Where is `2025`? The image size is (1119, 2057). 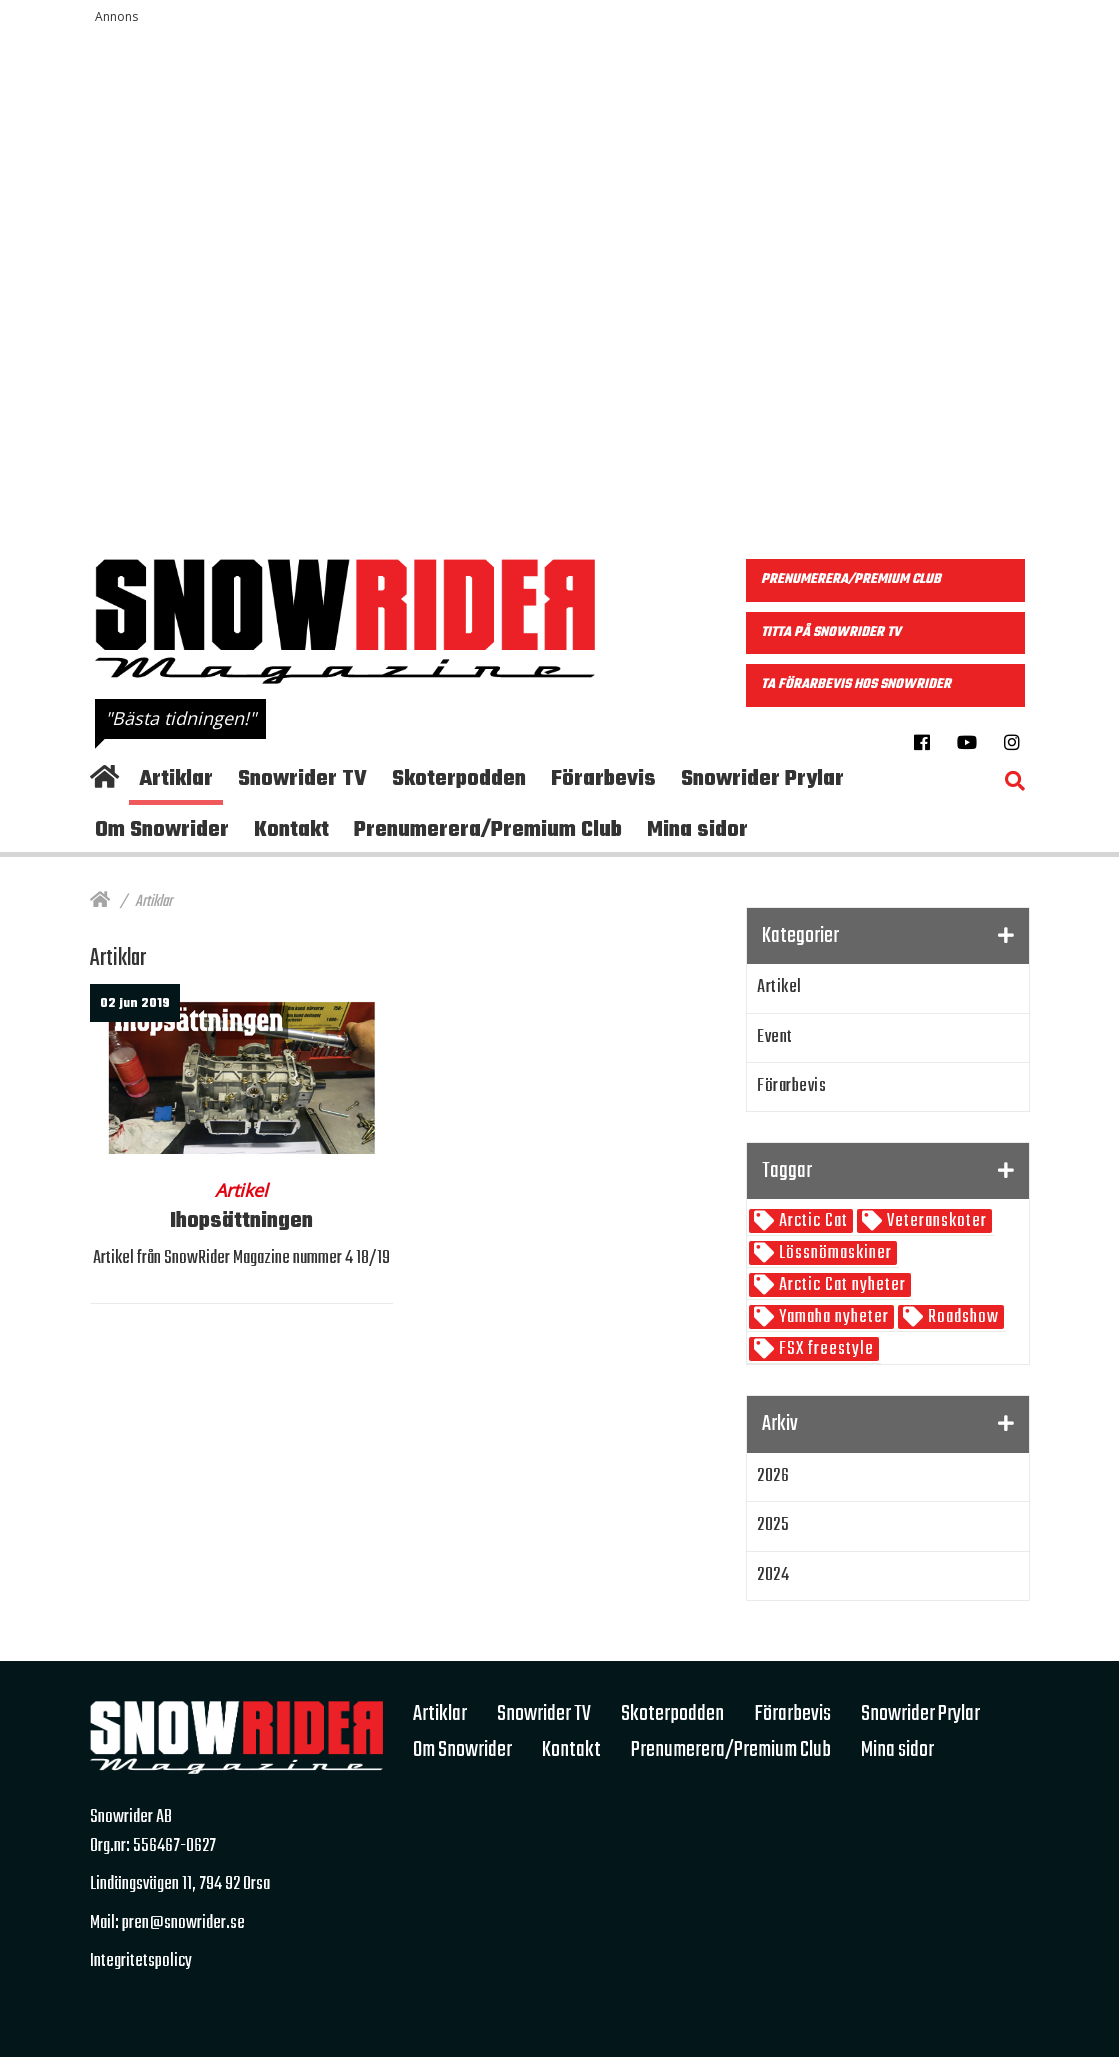
2025 is located at coordinates (773, 1525).